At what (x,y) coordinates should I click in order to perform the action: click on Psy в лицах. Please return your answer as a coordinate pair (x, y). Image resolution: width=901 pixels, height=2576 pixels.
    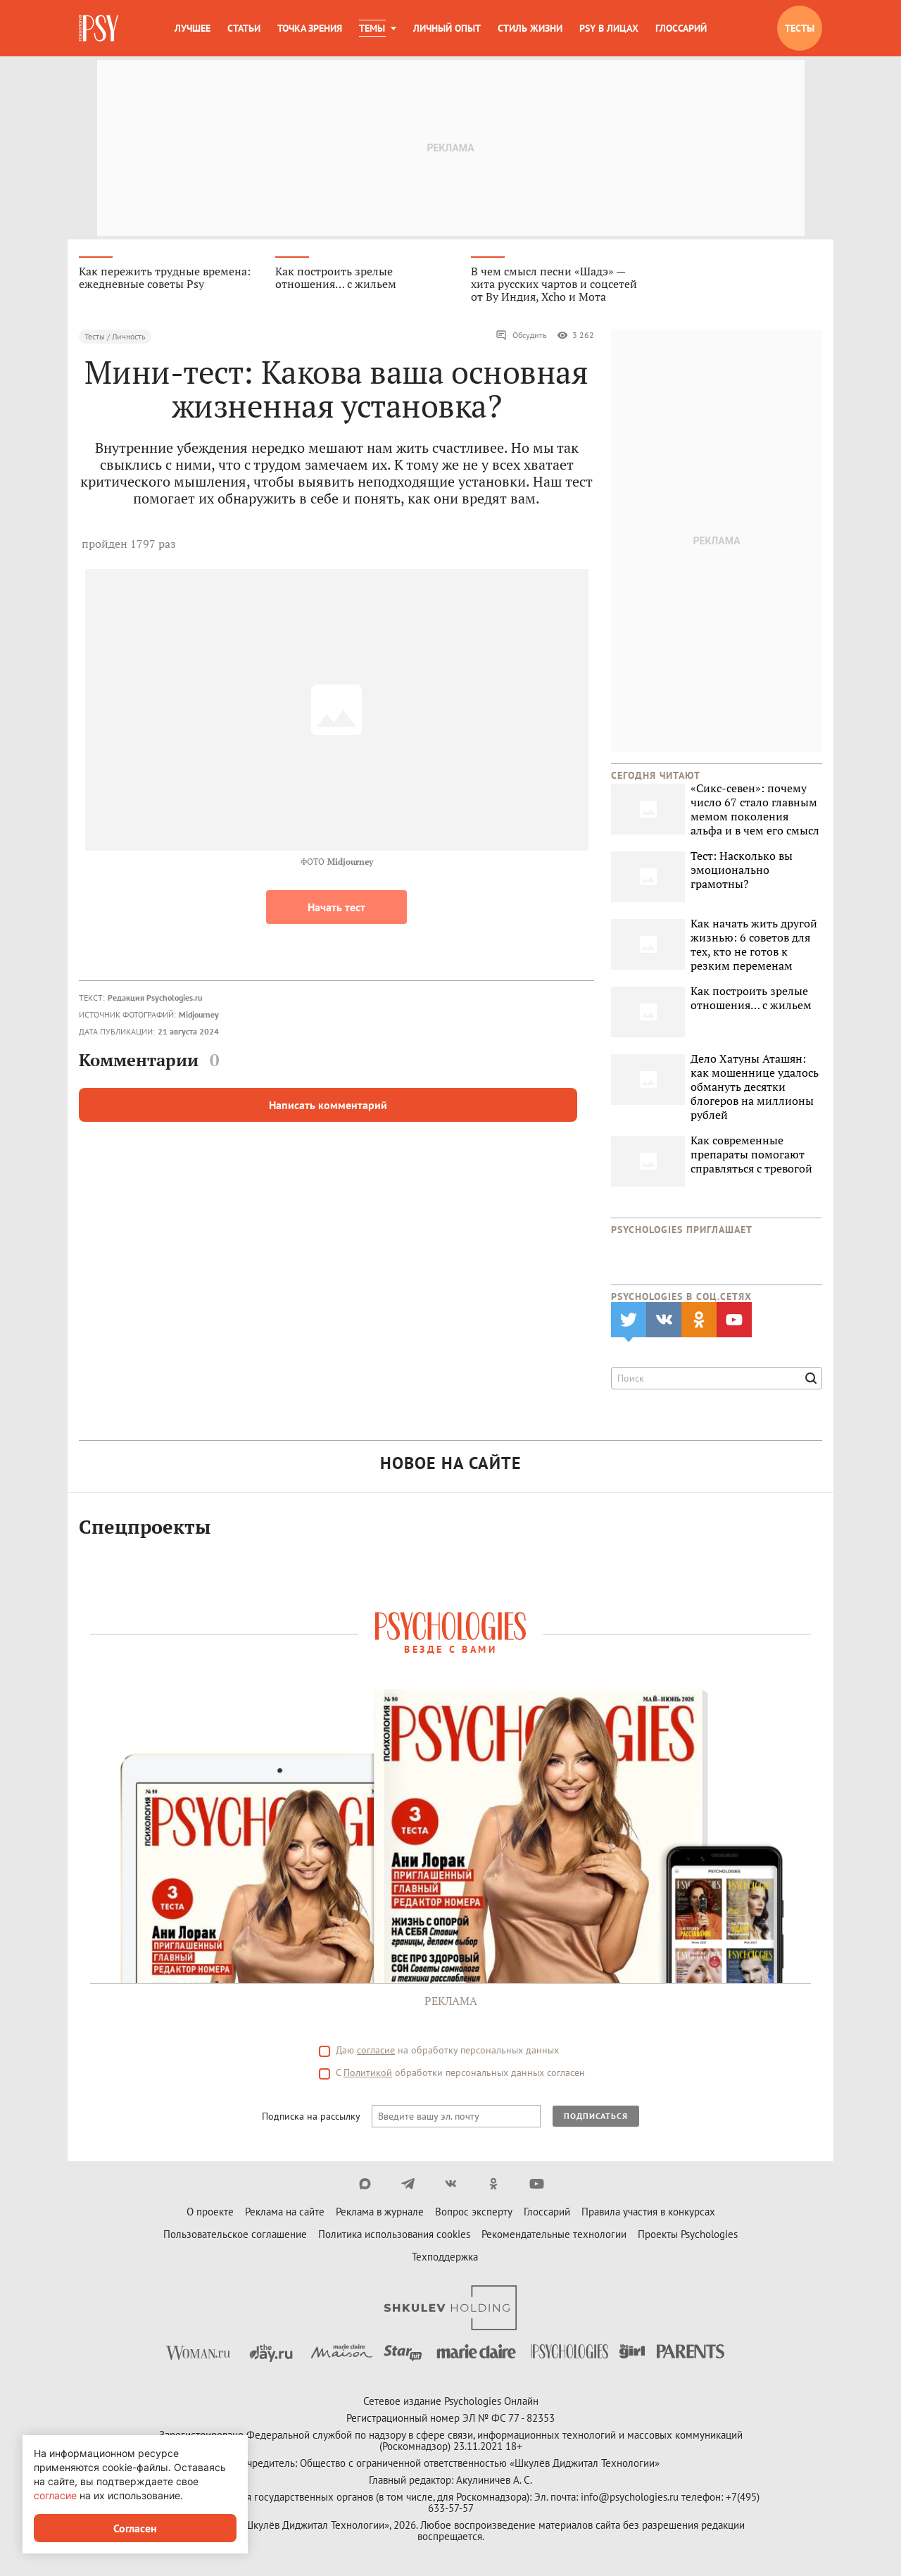
    Looking at the image, I should click on (608, 28).